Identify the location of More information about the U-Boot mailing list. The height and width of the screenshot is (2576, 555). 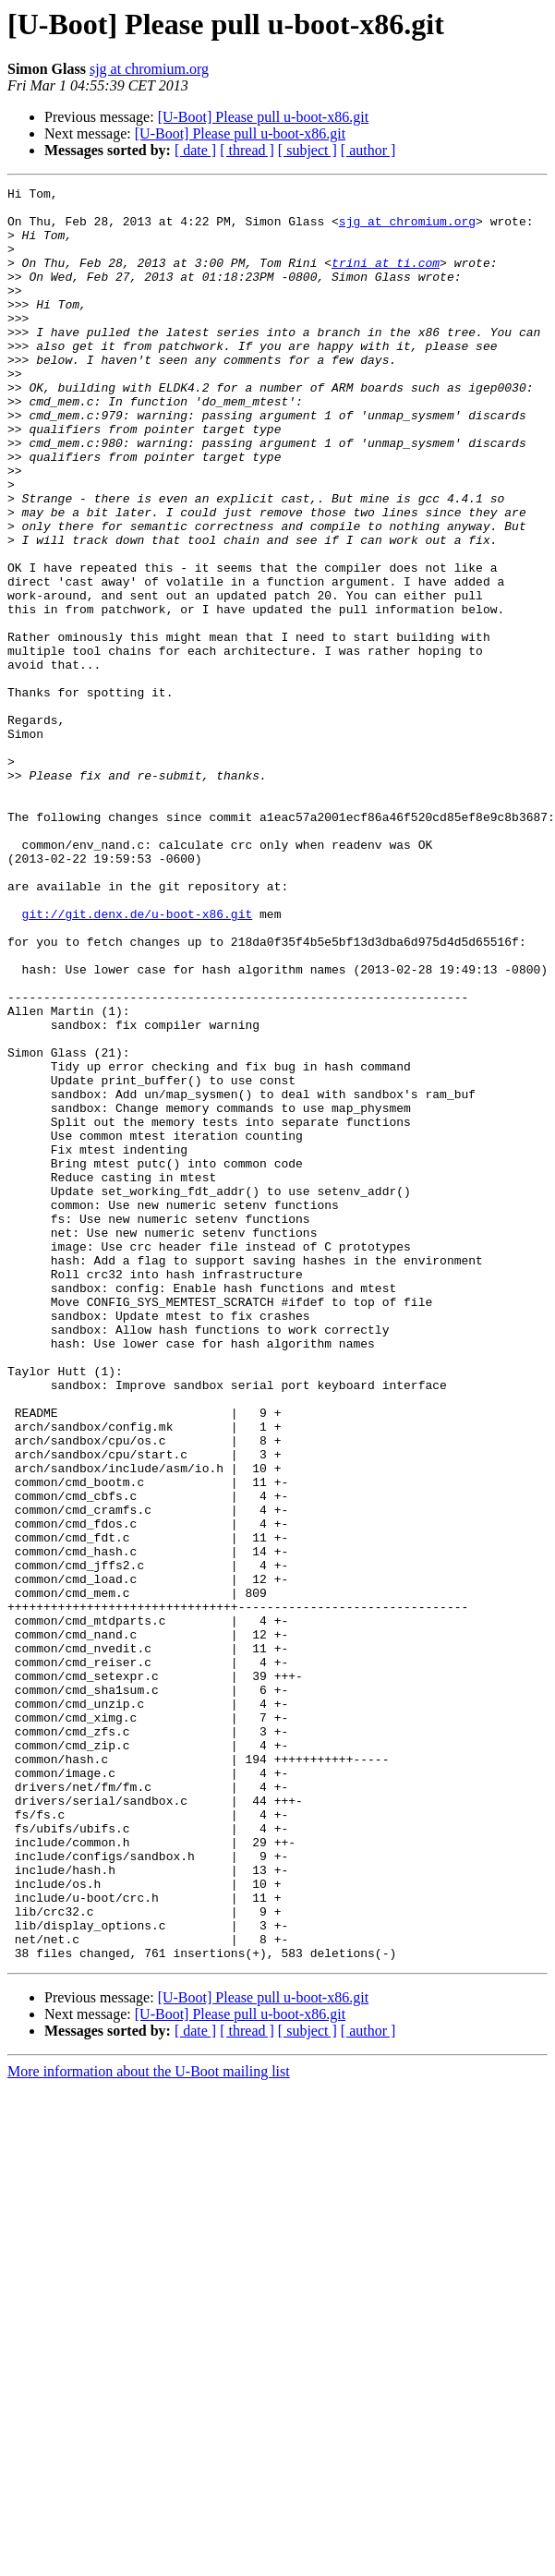
(148, 2426).